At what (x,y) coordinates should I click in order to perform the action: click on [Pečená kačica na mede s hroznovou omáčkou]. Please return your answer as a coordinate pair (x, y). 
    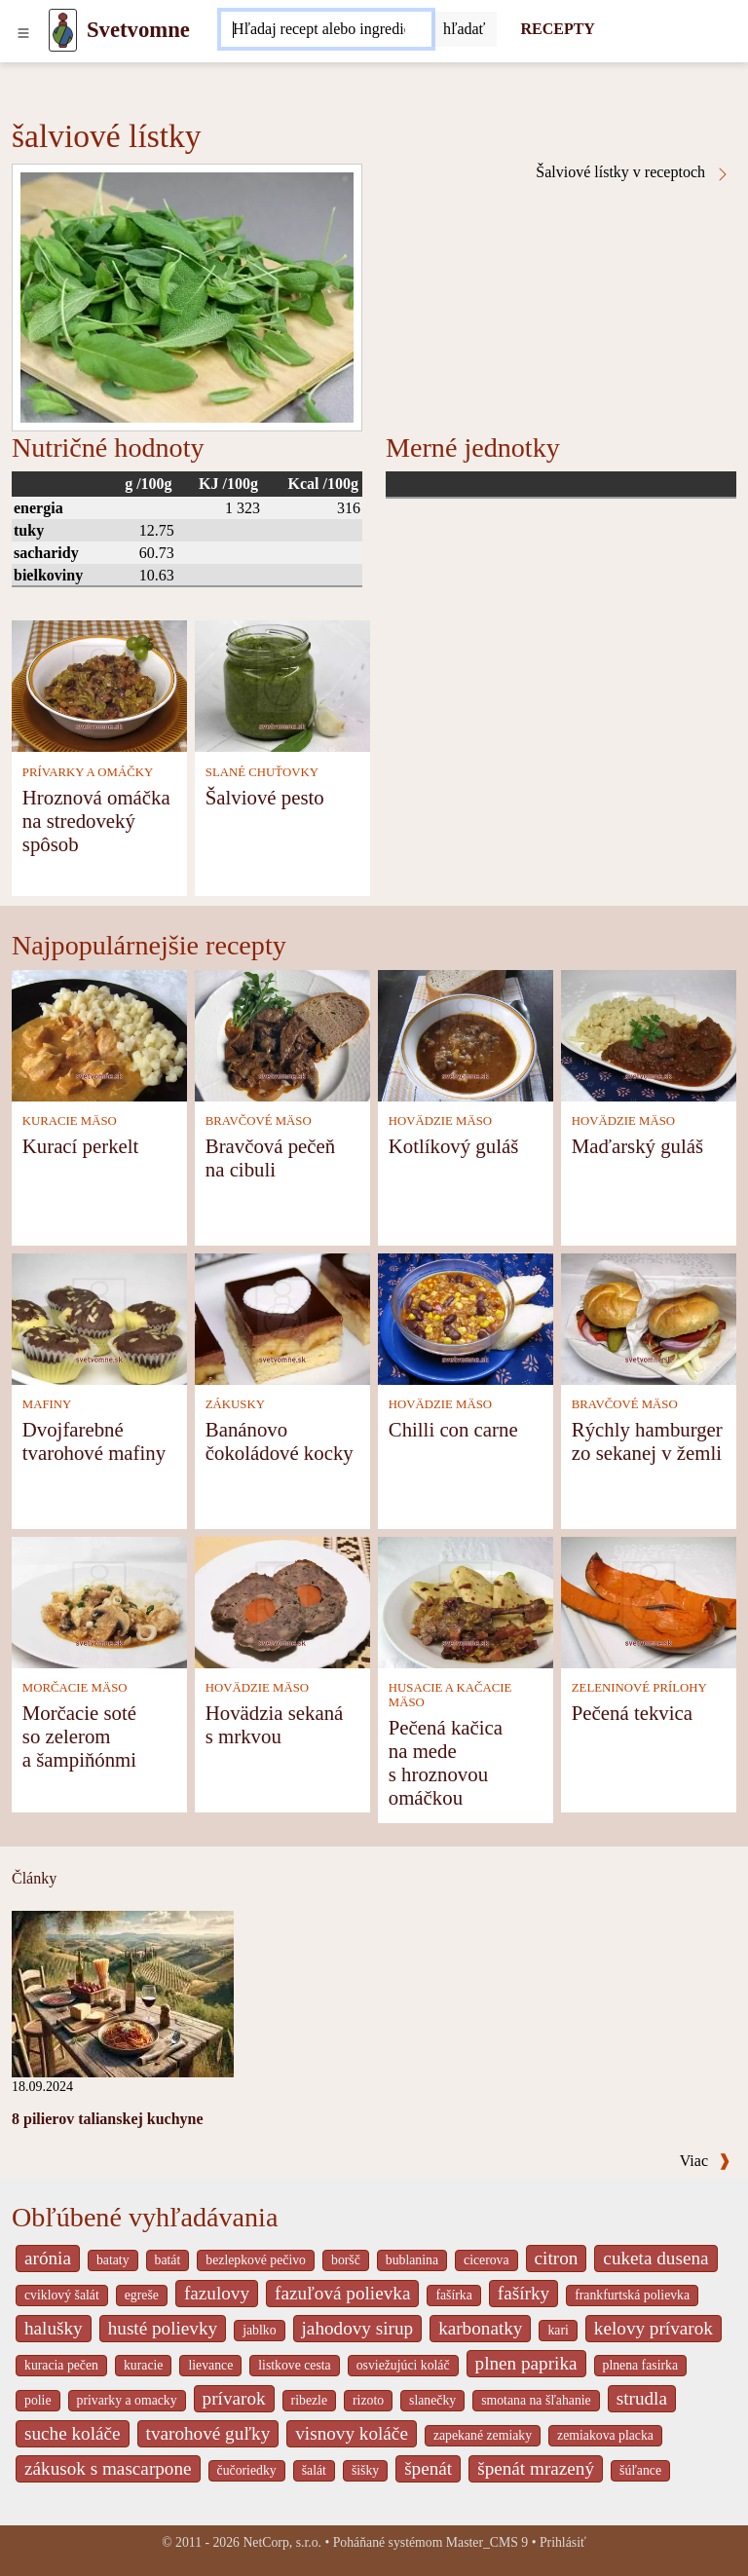
    Looking at the image, I should click on (465, 1600).